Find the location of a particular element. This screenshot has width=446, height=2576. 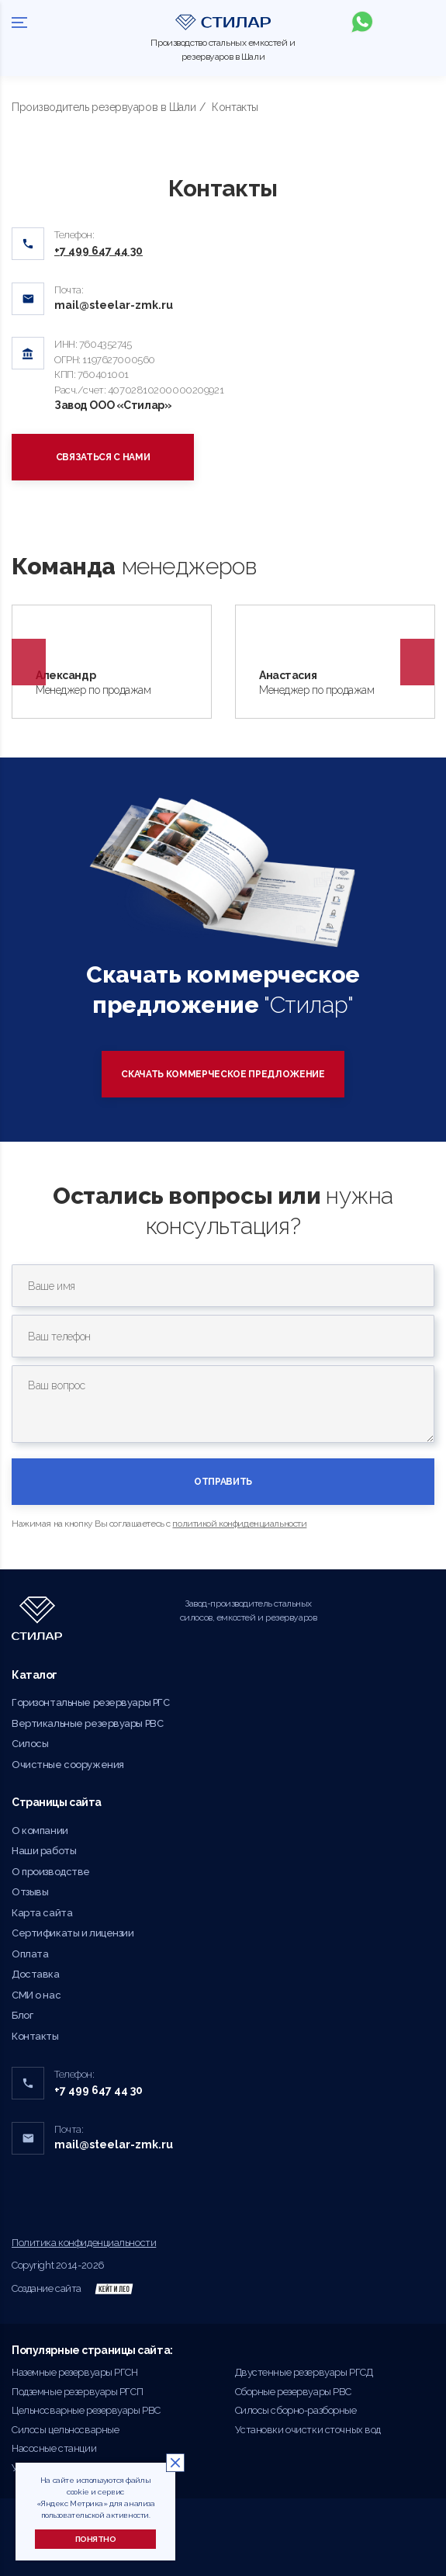

Вертикальные резервуары РВС is located at coordinates (87, 1723).